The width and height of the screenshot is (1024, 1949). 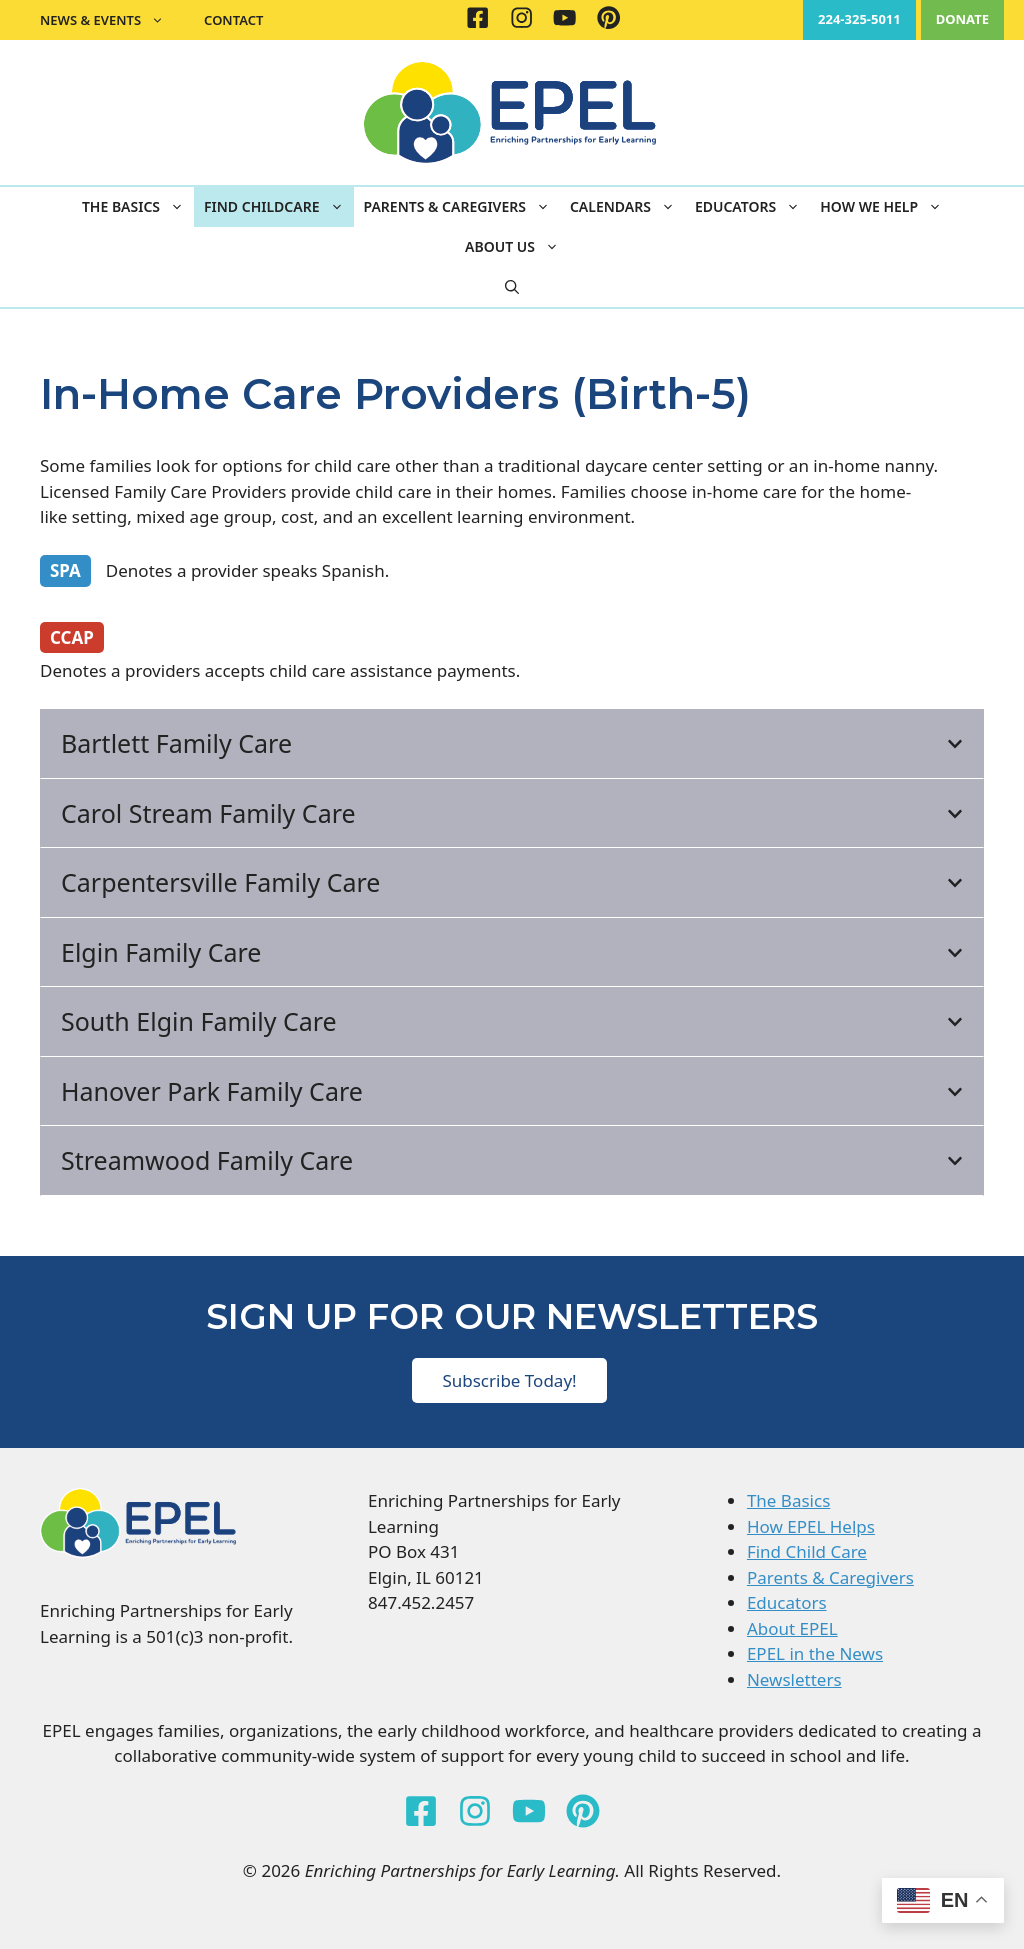 I want to click on Calendars, so click(x=627, y=207).